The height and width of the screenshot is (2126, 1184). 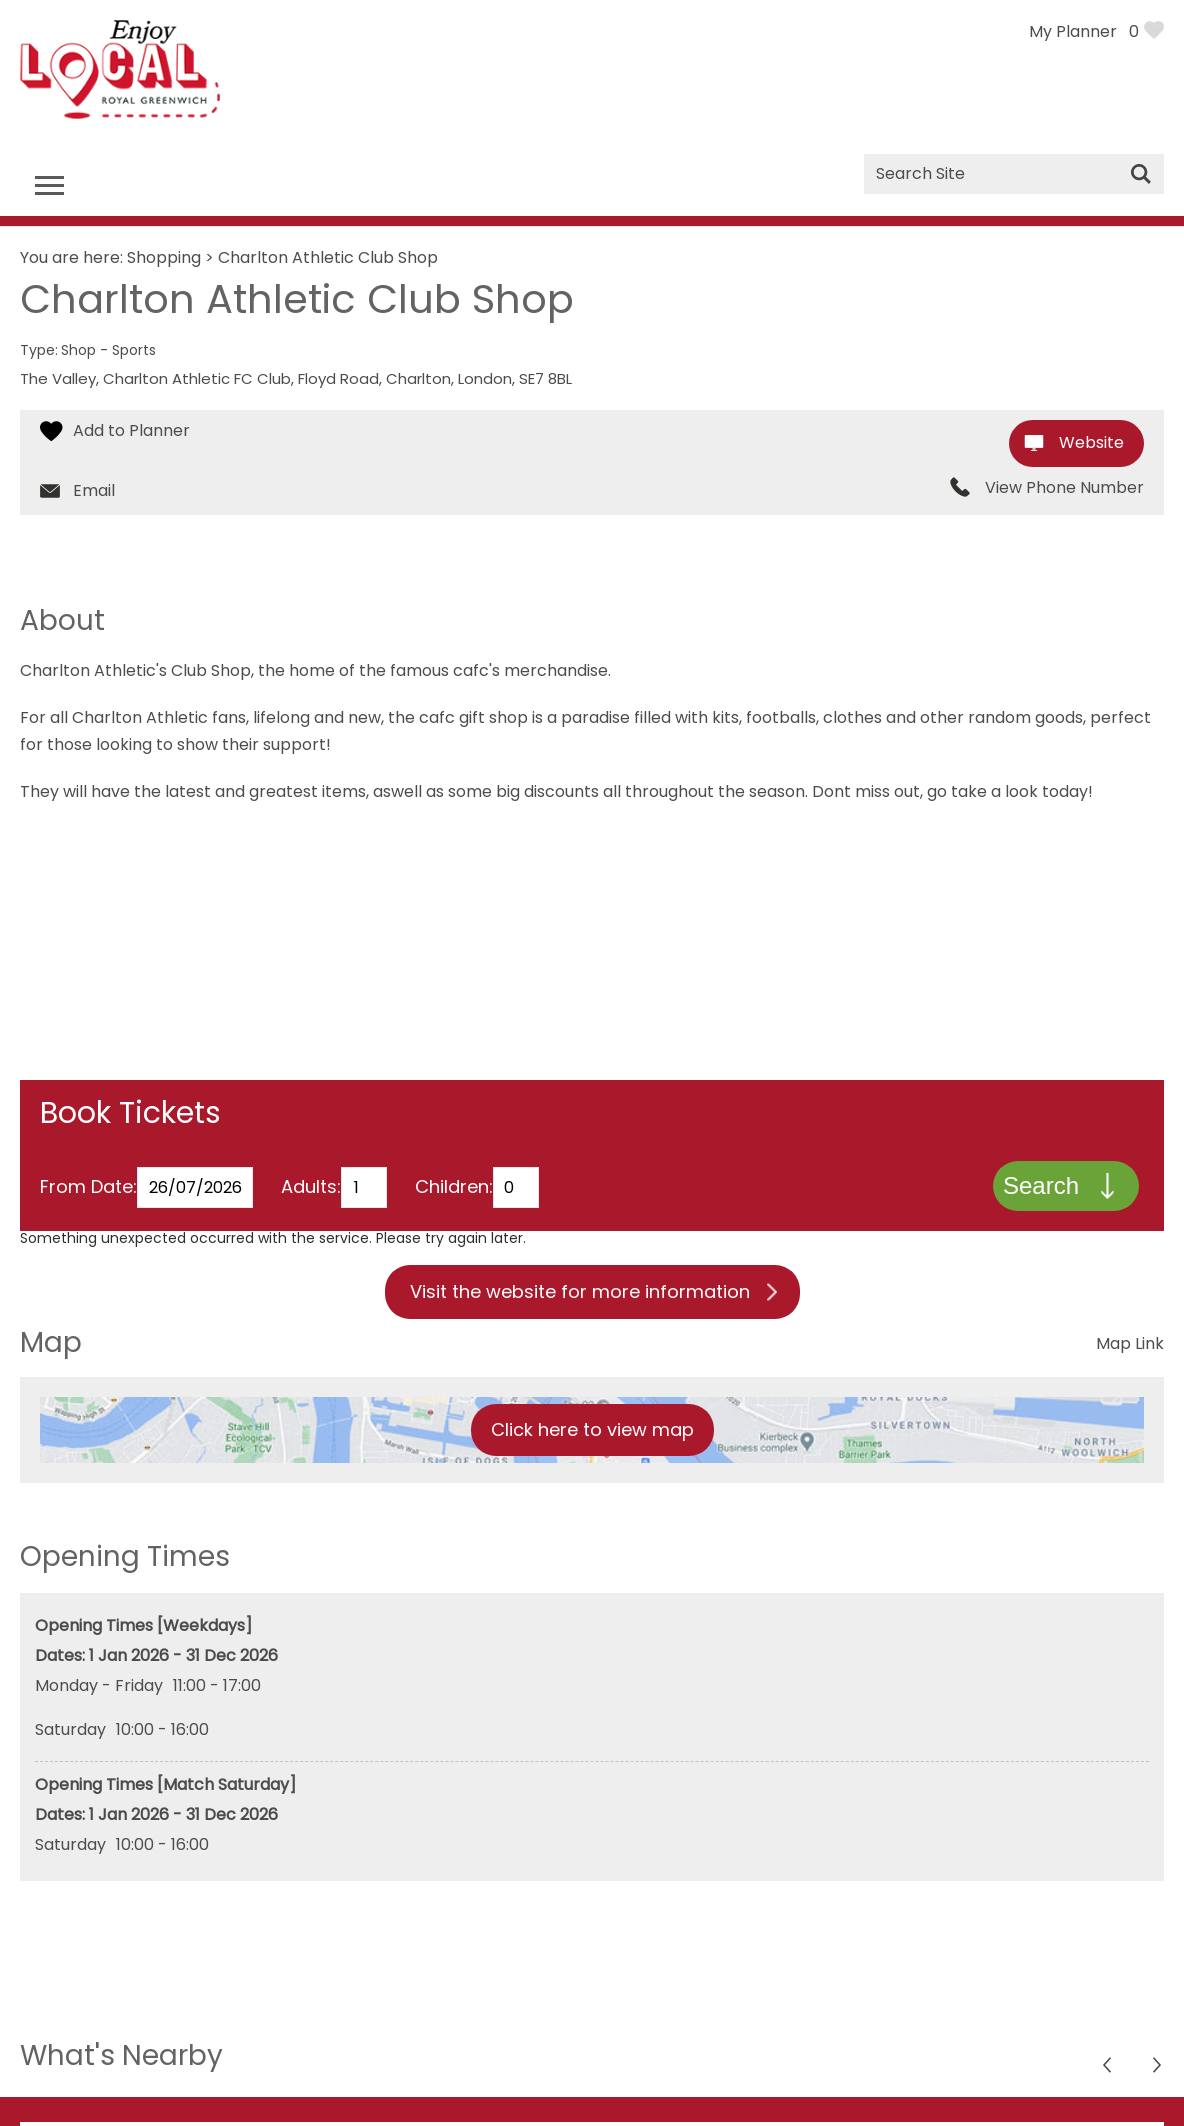 I want to click on Email, so click(x=94, y=490).